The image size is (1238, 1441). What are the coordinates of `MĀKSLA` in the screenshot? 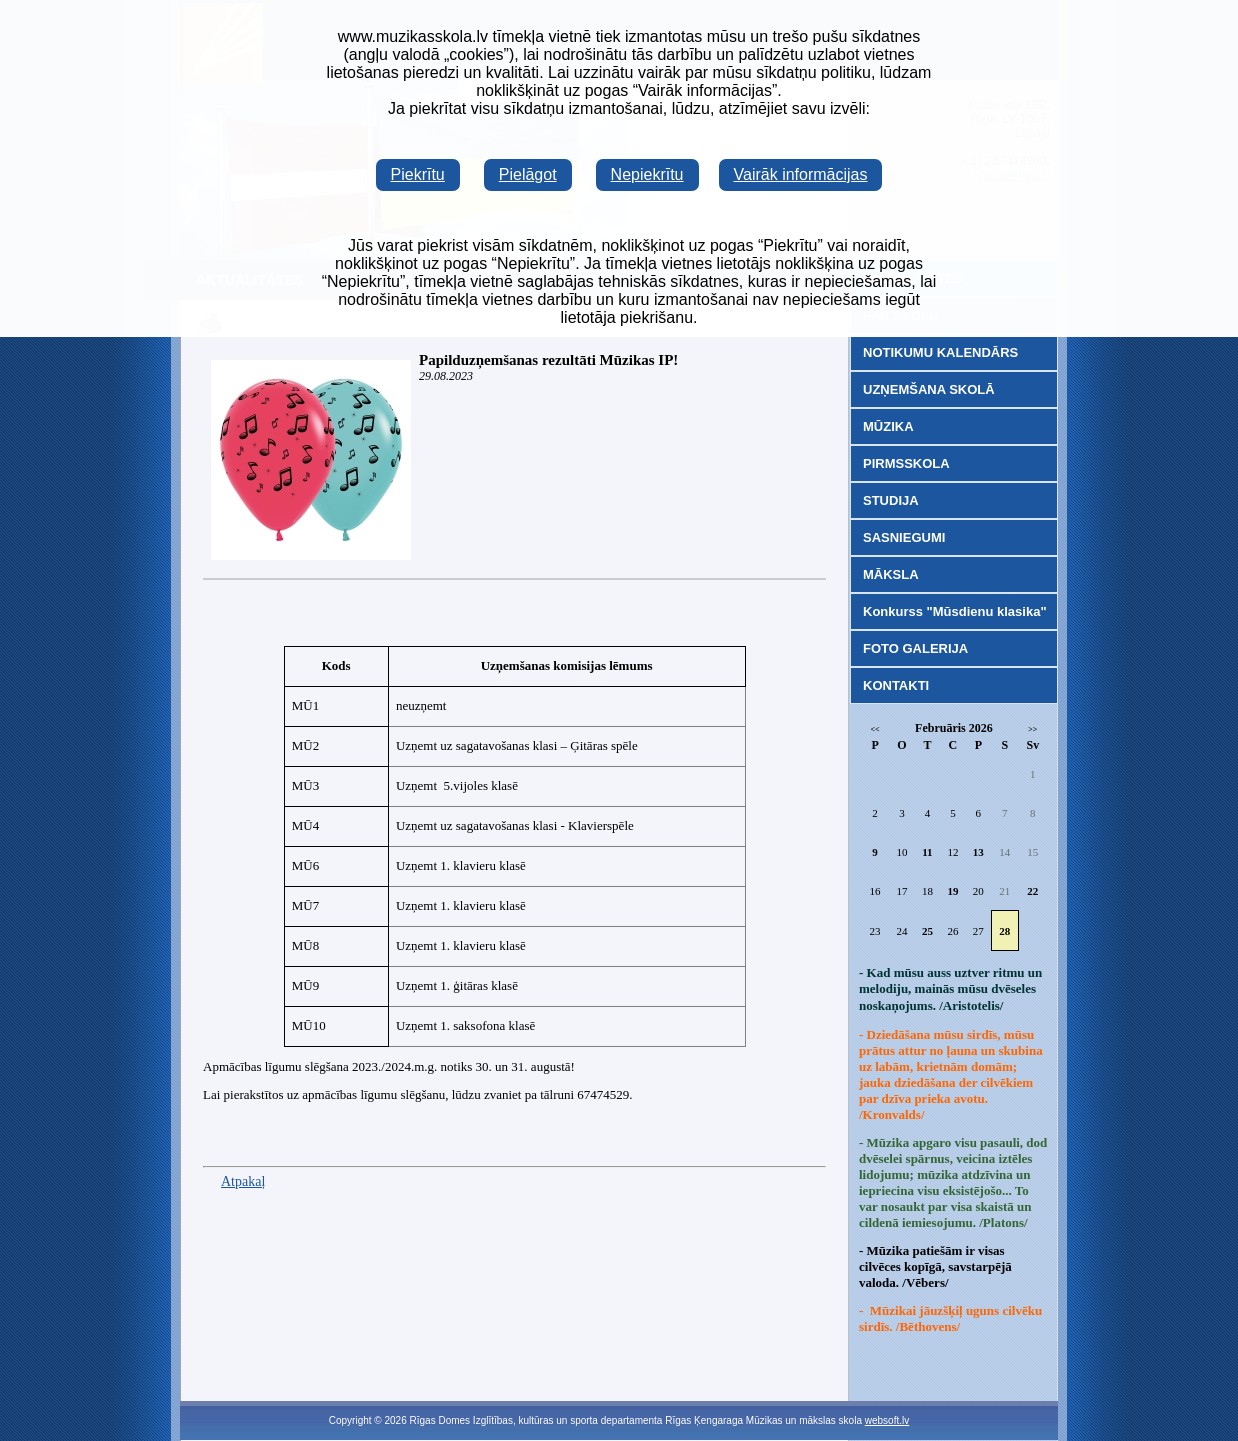 It's located at (891, 574).